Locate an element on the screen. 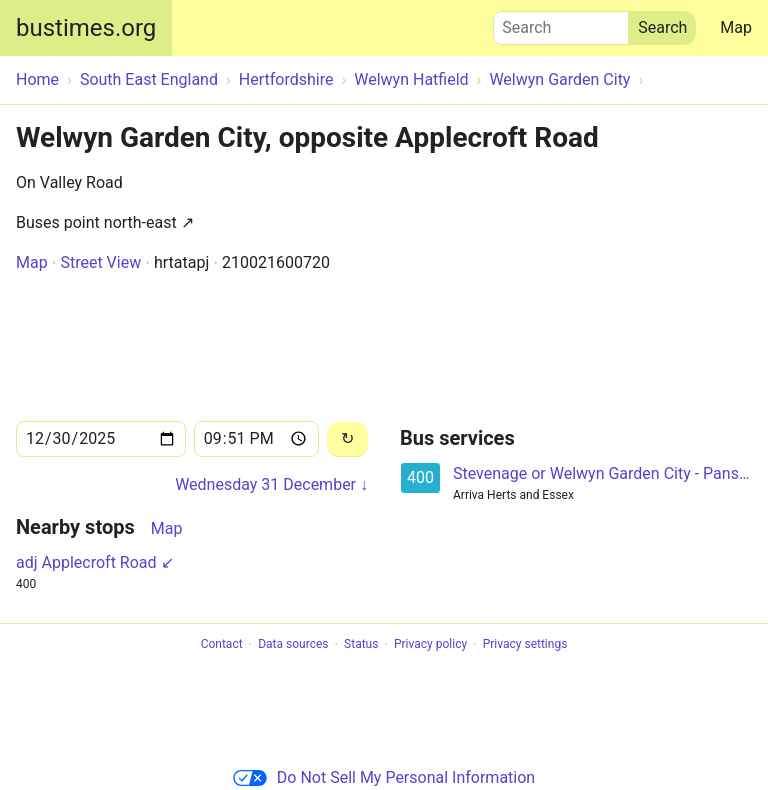  Wednesday 31 December ↓ is located at coordinates (271, 484).